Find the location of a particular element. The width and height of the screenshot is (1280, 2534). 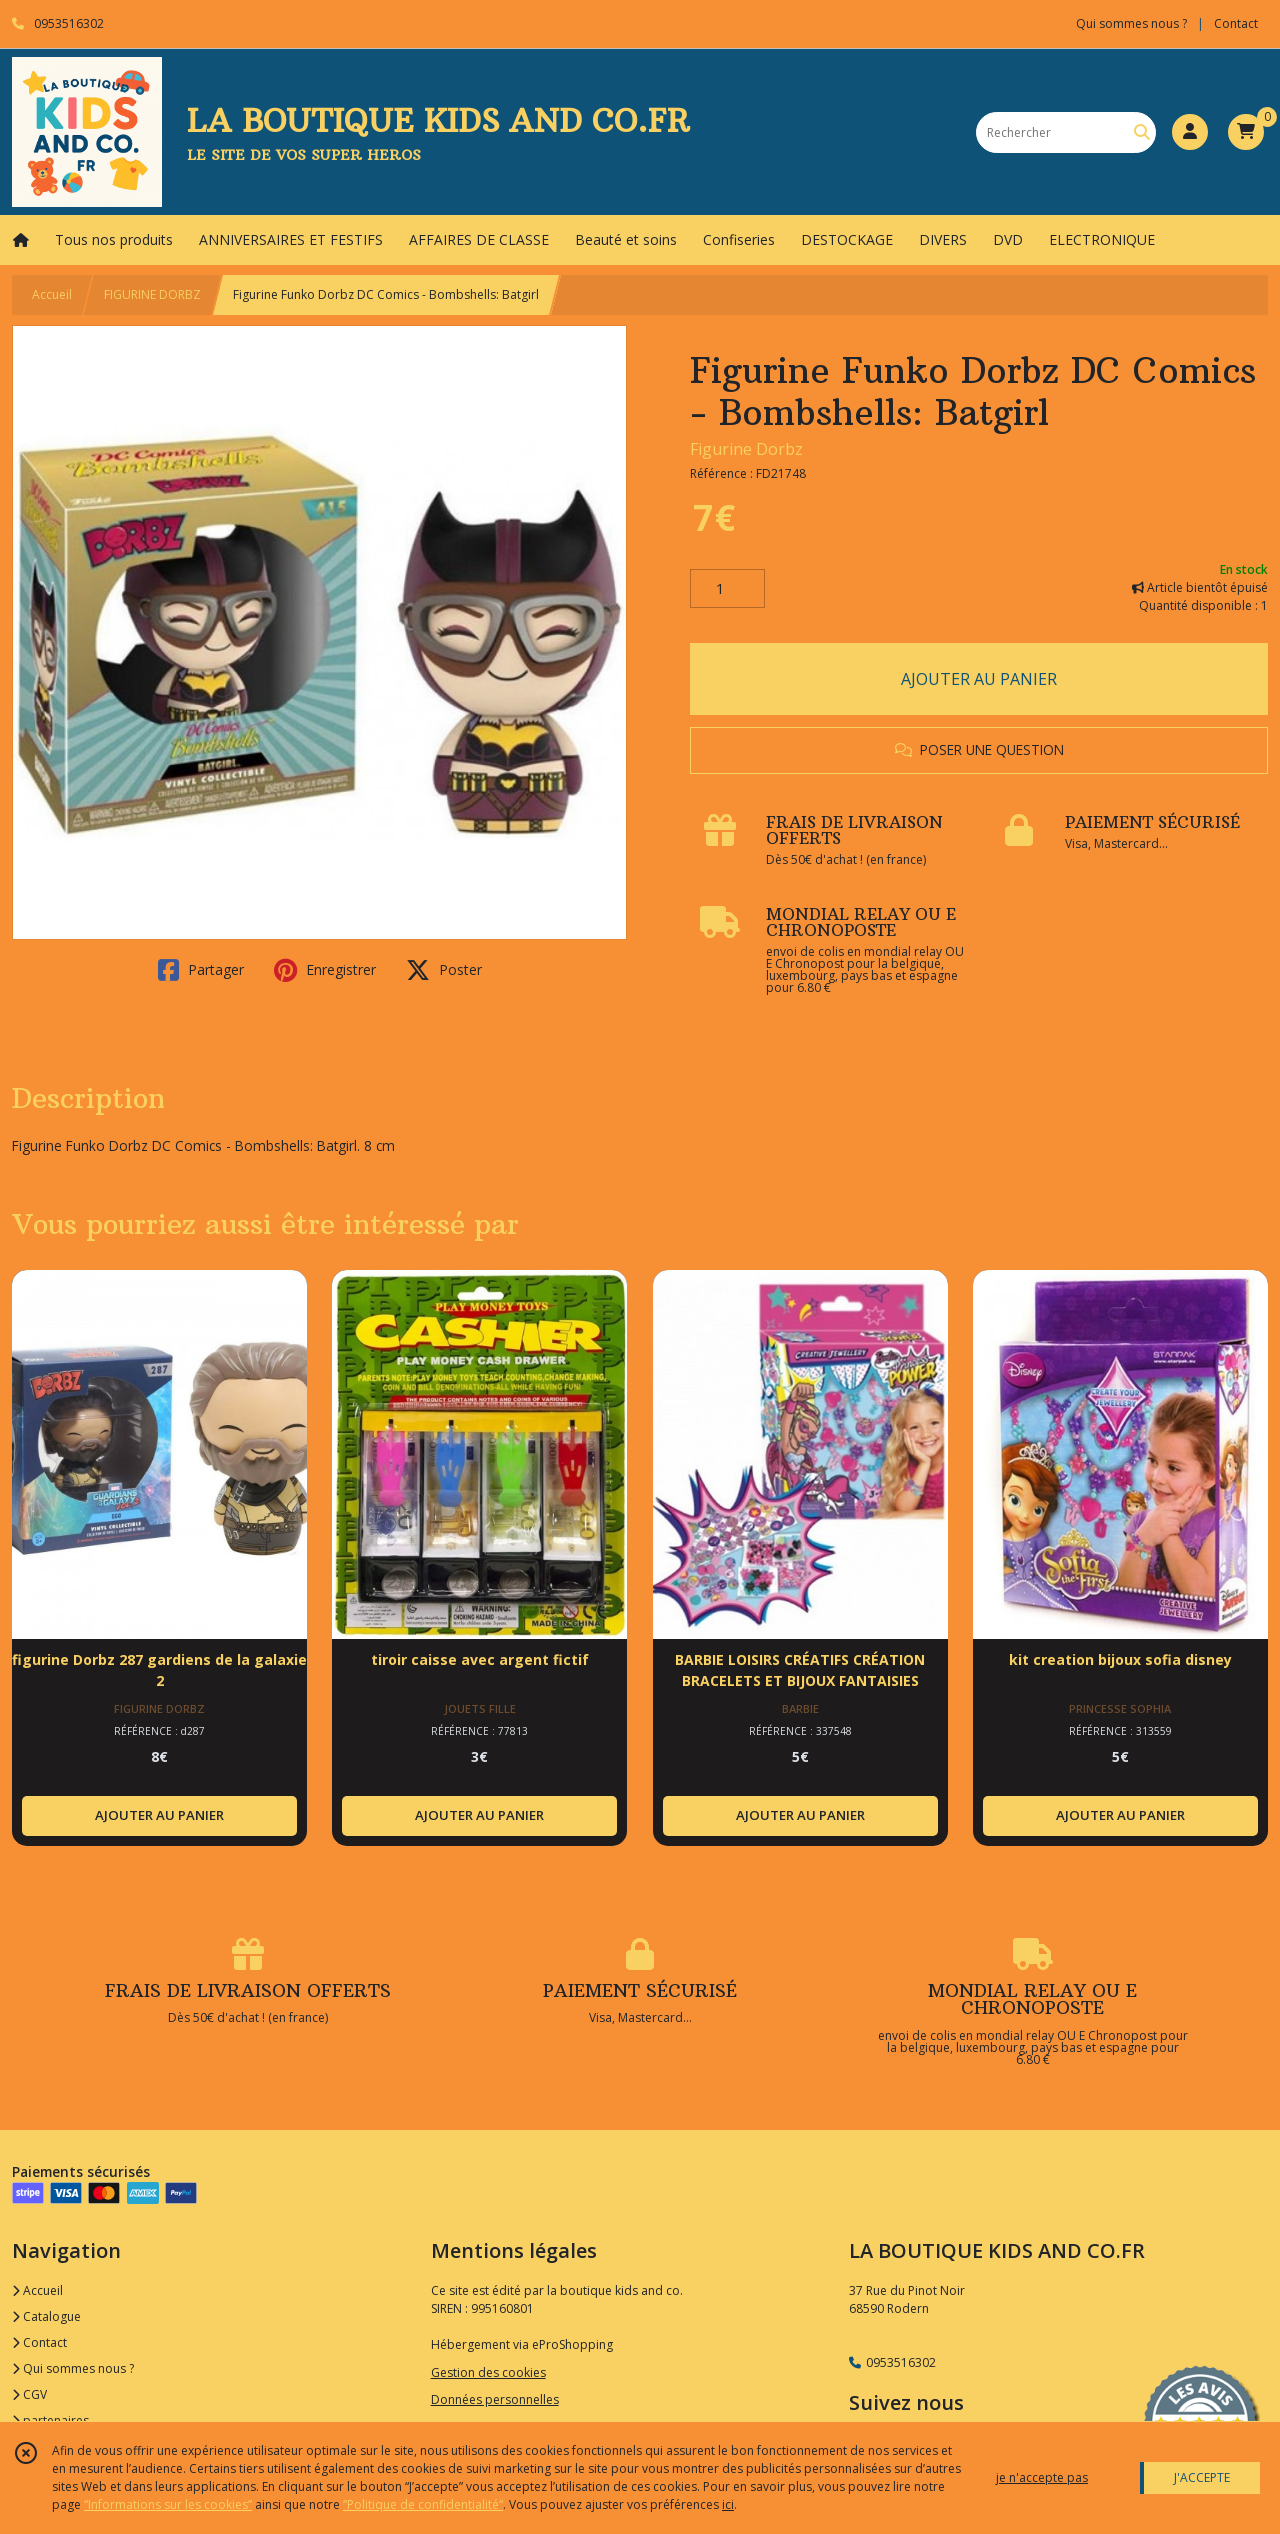

[Espace client] is located at coordinates (1190, 132).